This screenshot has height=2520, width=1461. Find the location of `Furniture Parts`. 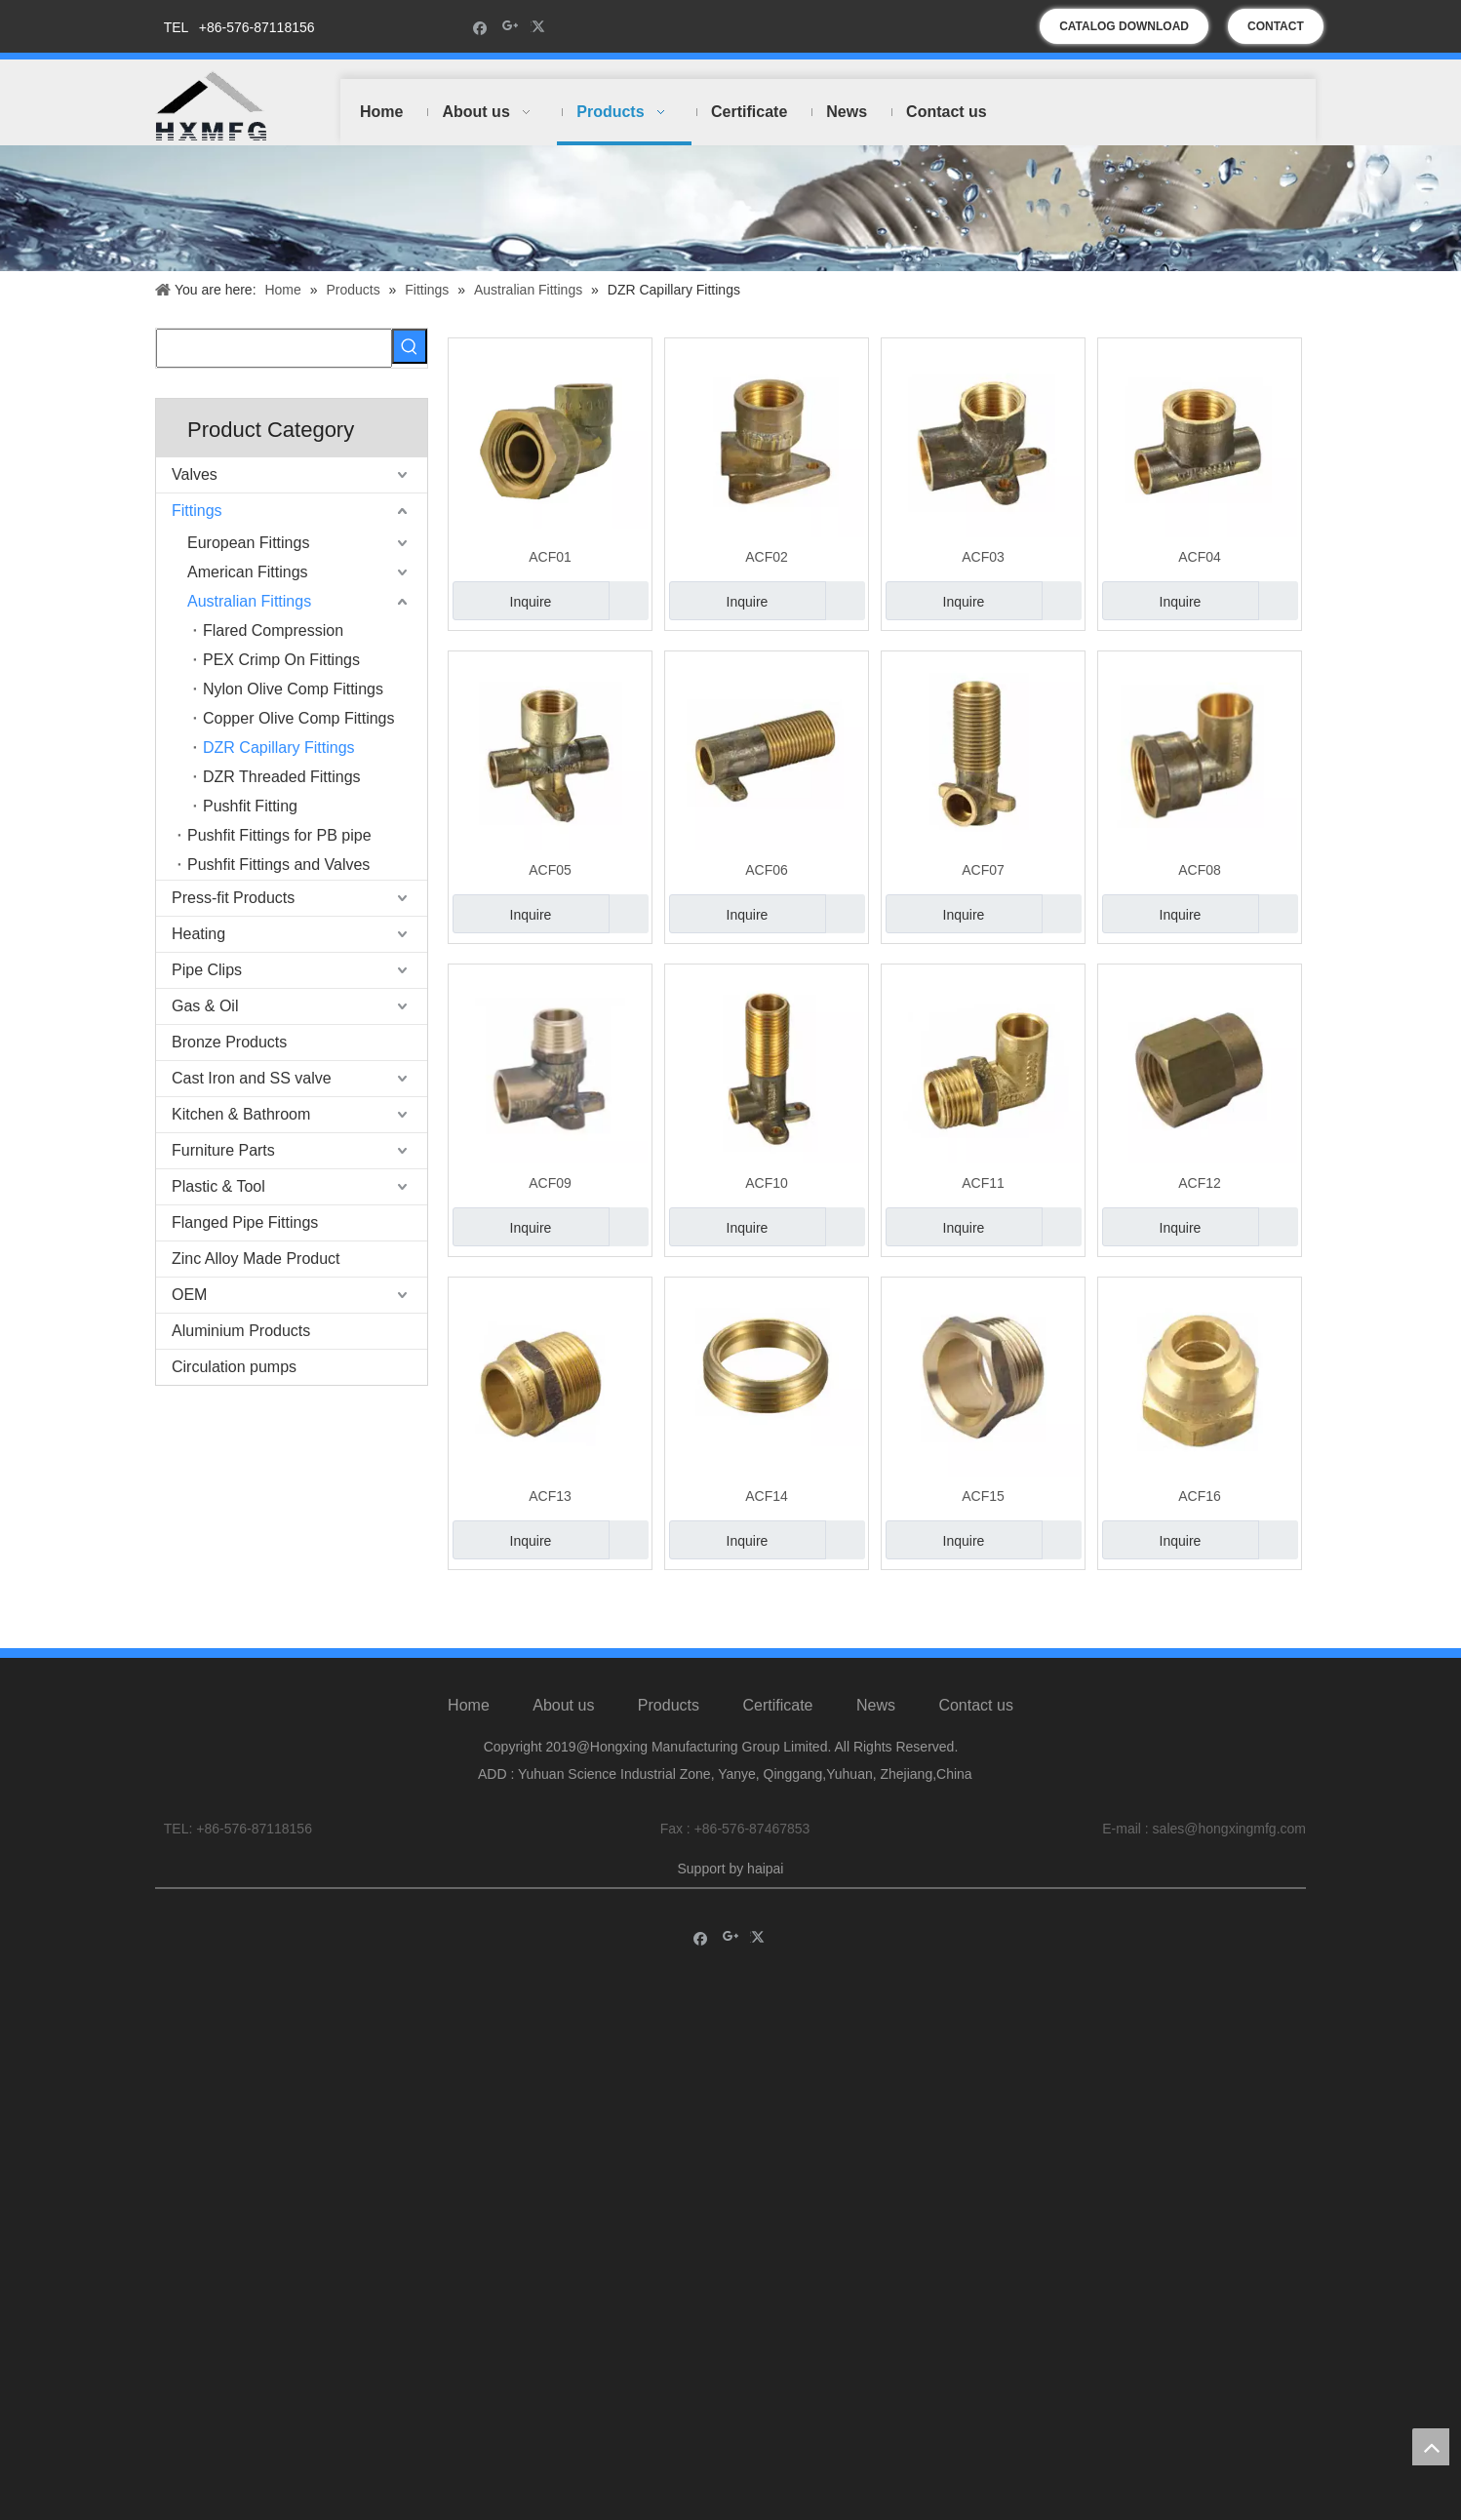

Furniture Parts is located at coordinates (223, 1150).